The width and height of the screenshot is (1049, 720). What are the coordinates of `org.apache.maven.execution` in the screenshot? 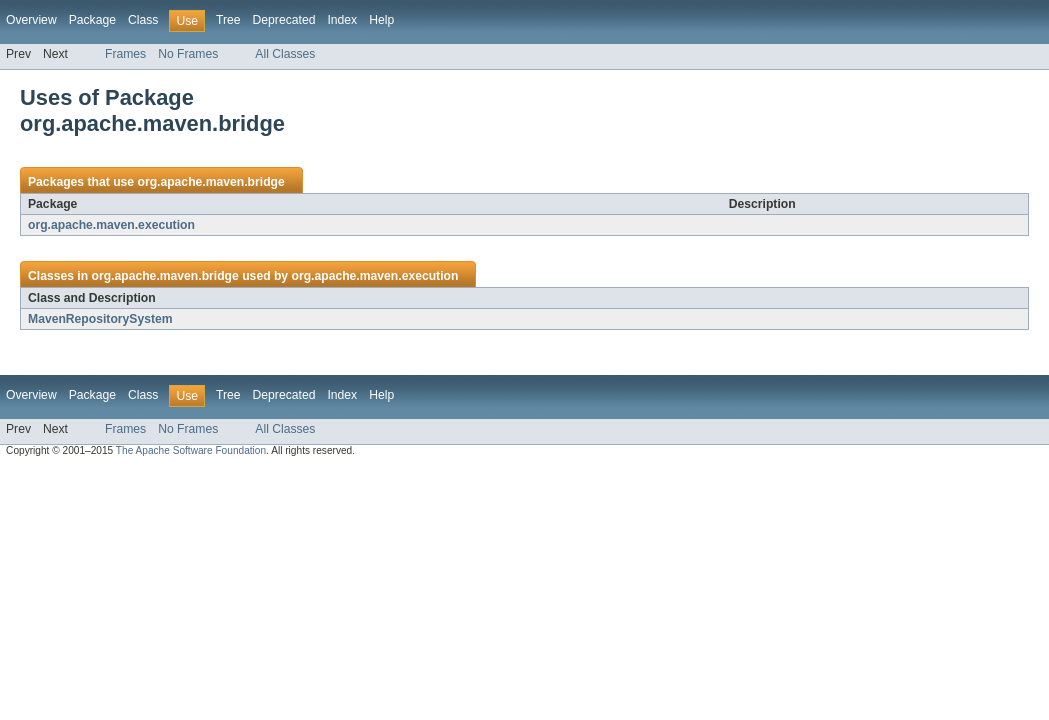 It's located at (111, 225).